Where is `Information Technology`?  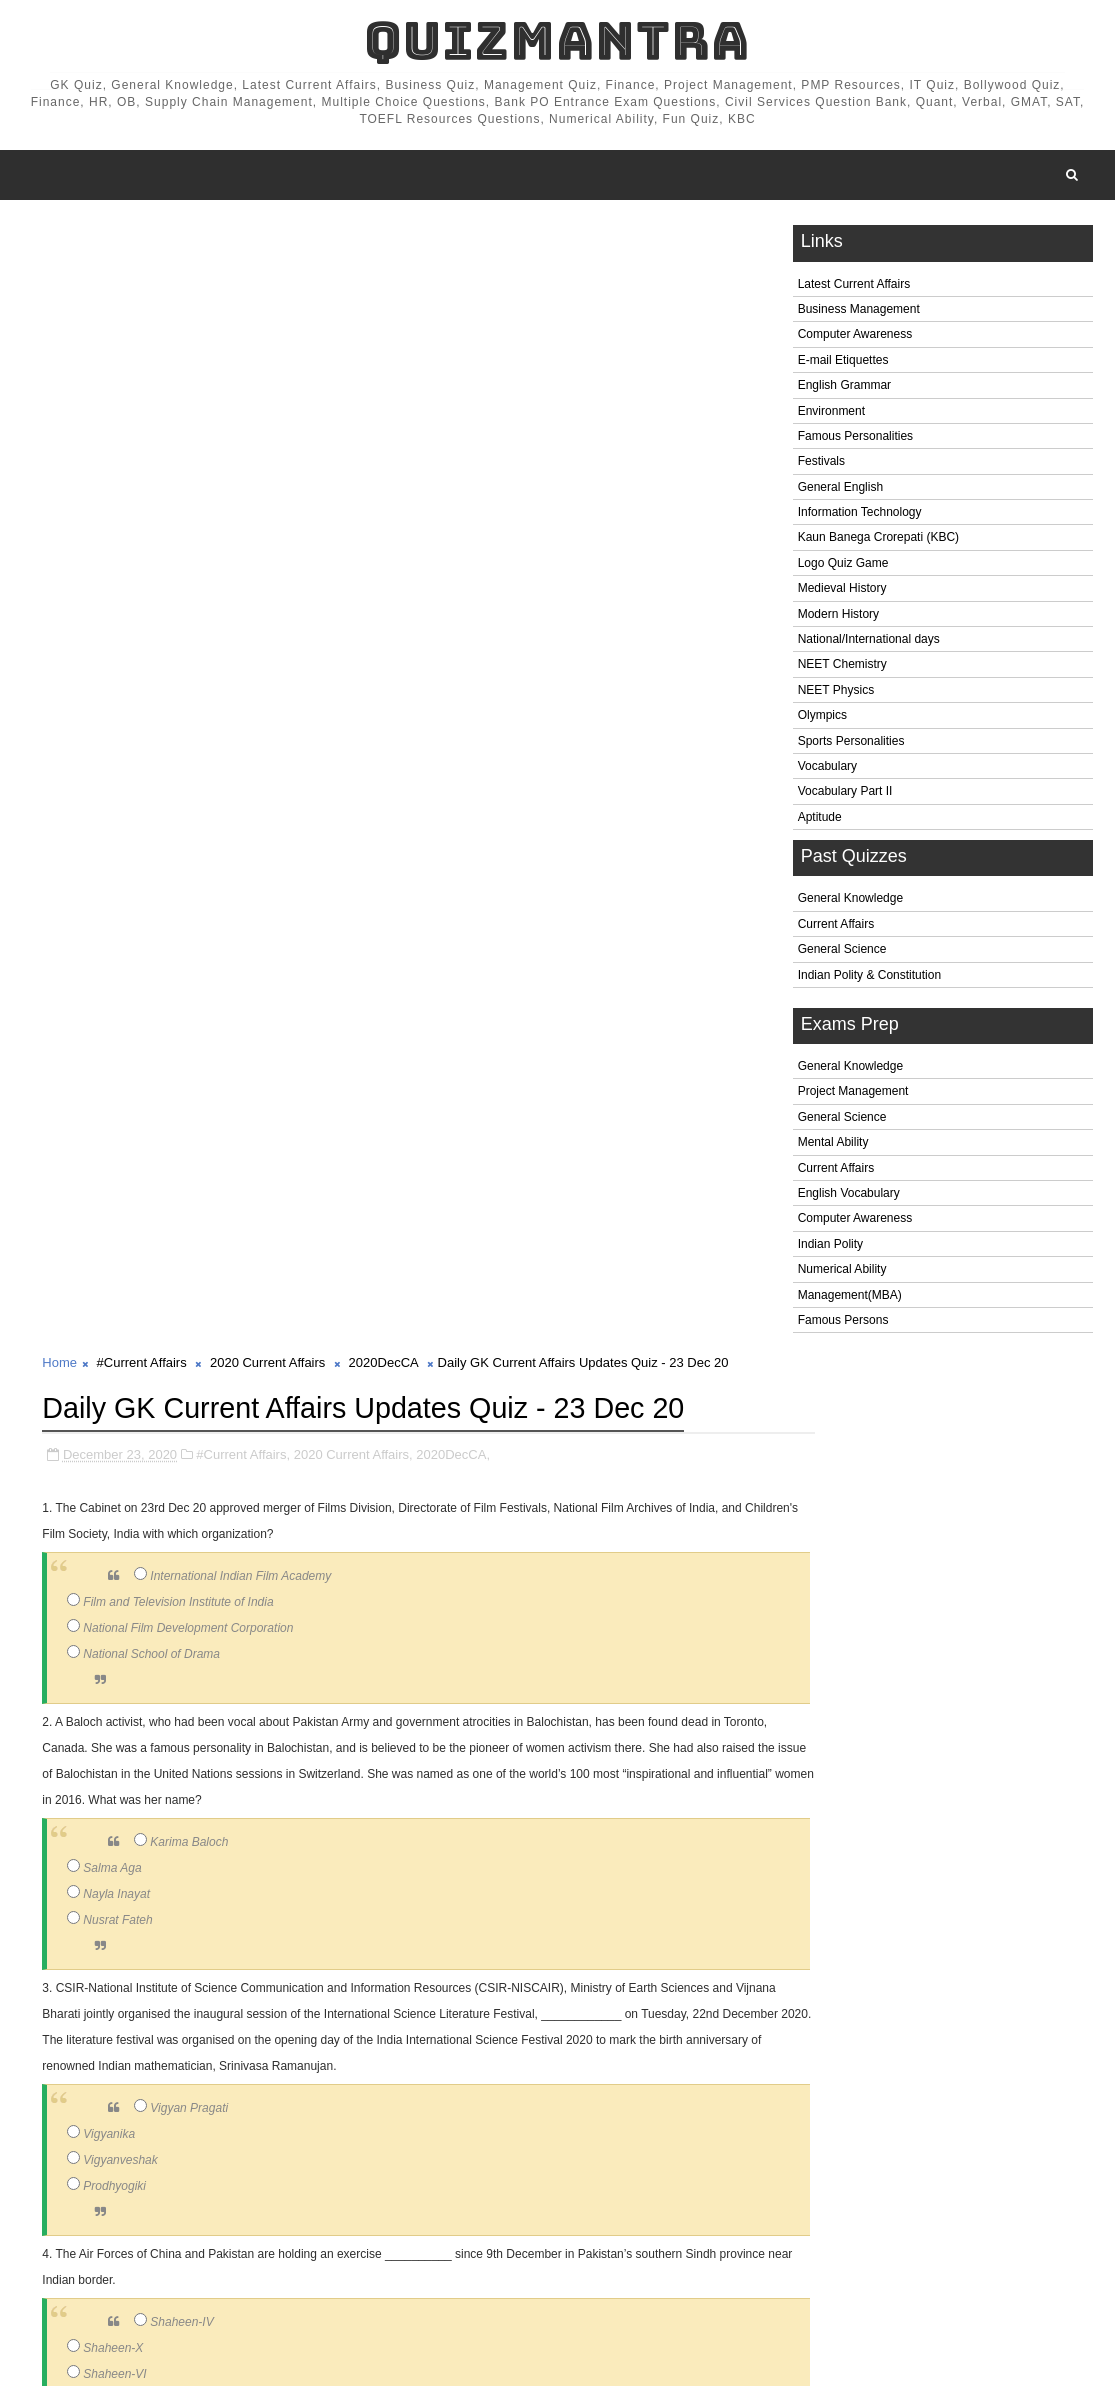
Information Technology is located at coordinates (860, 516).